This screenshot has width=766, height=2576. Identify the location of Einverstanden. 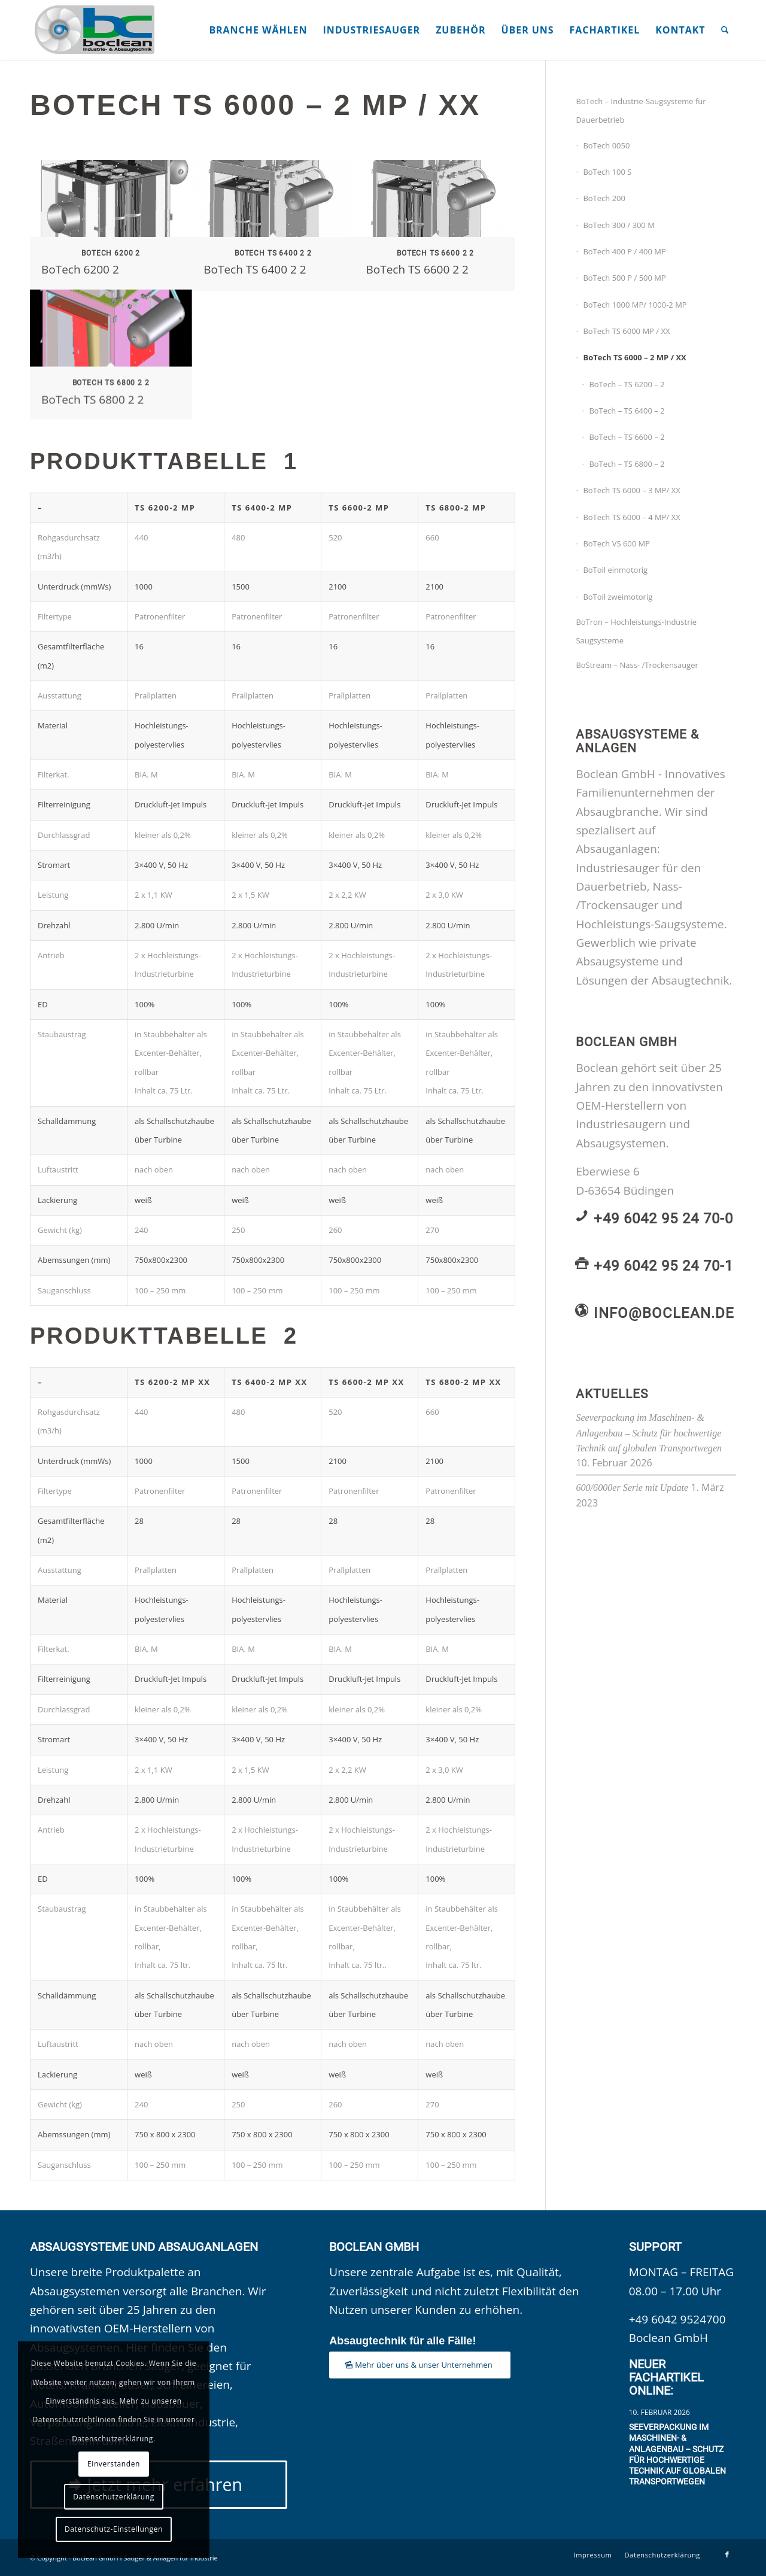
(113, 2464).